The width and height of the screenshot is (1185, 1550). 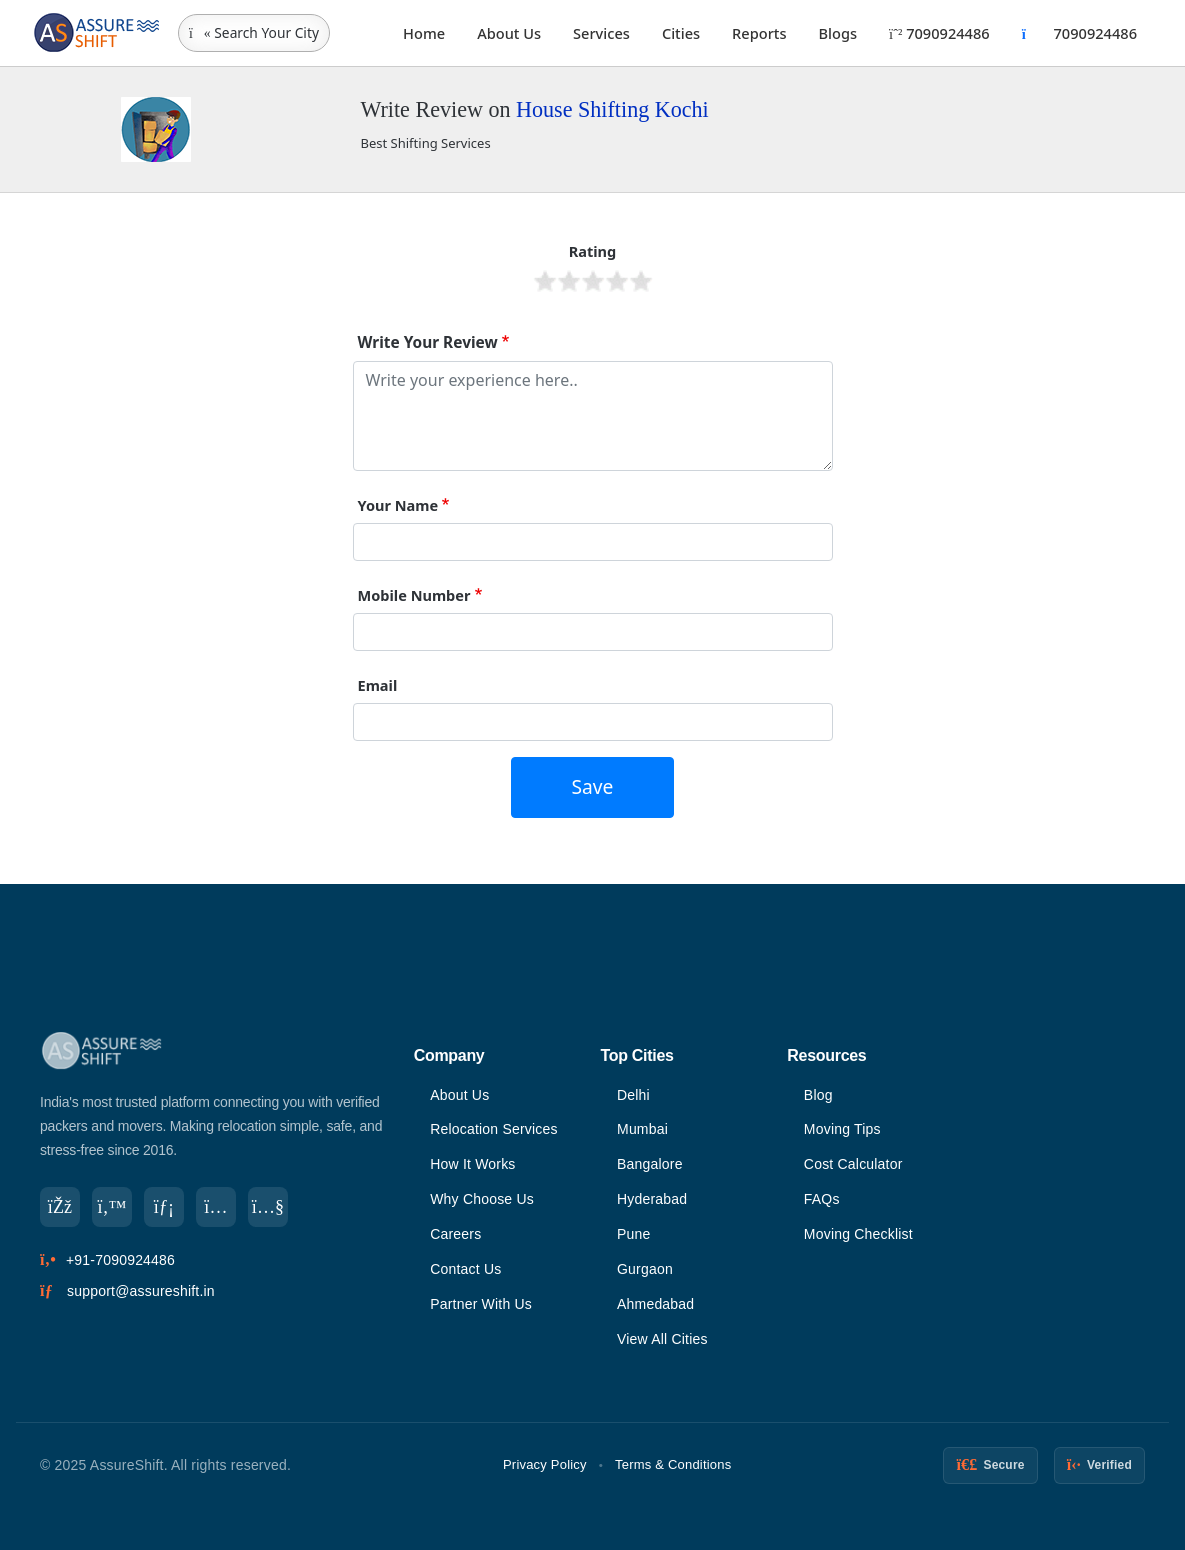 What do you see at coordinates (645, 1269) in the screenshot?
I see `Gurgaon` at bounding box center [645, 1269].